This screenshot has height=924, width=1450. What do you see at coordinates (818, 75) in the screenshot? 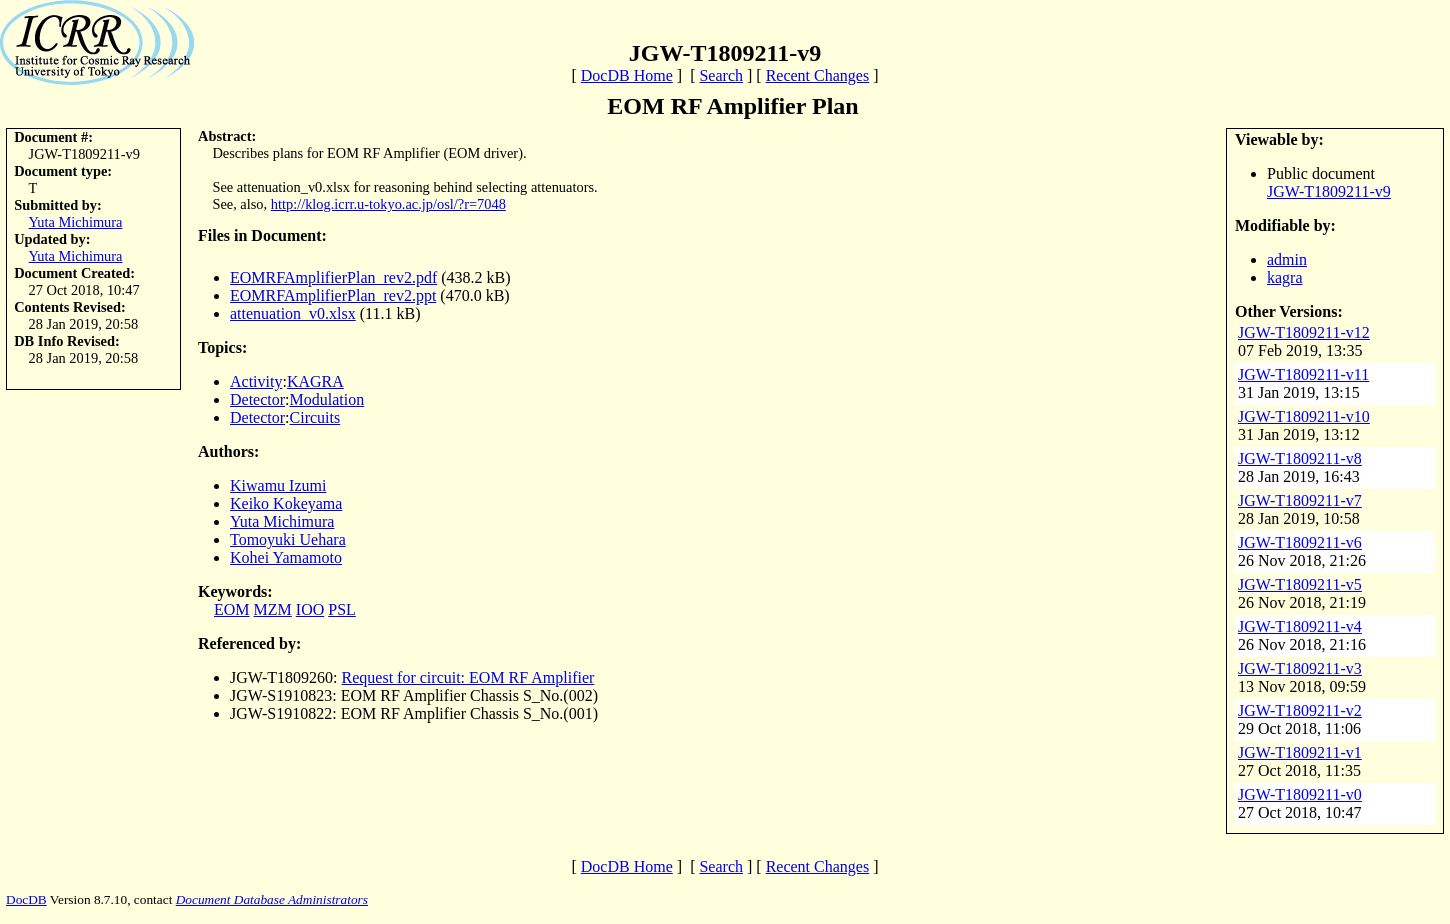
I see `Recent Changes` at bounding box center [818, 75].